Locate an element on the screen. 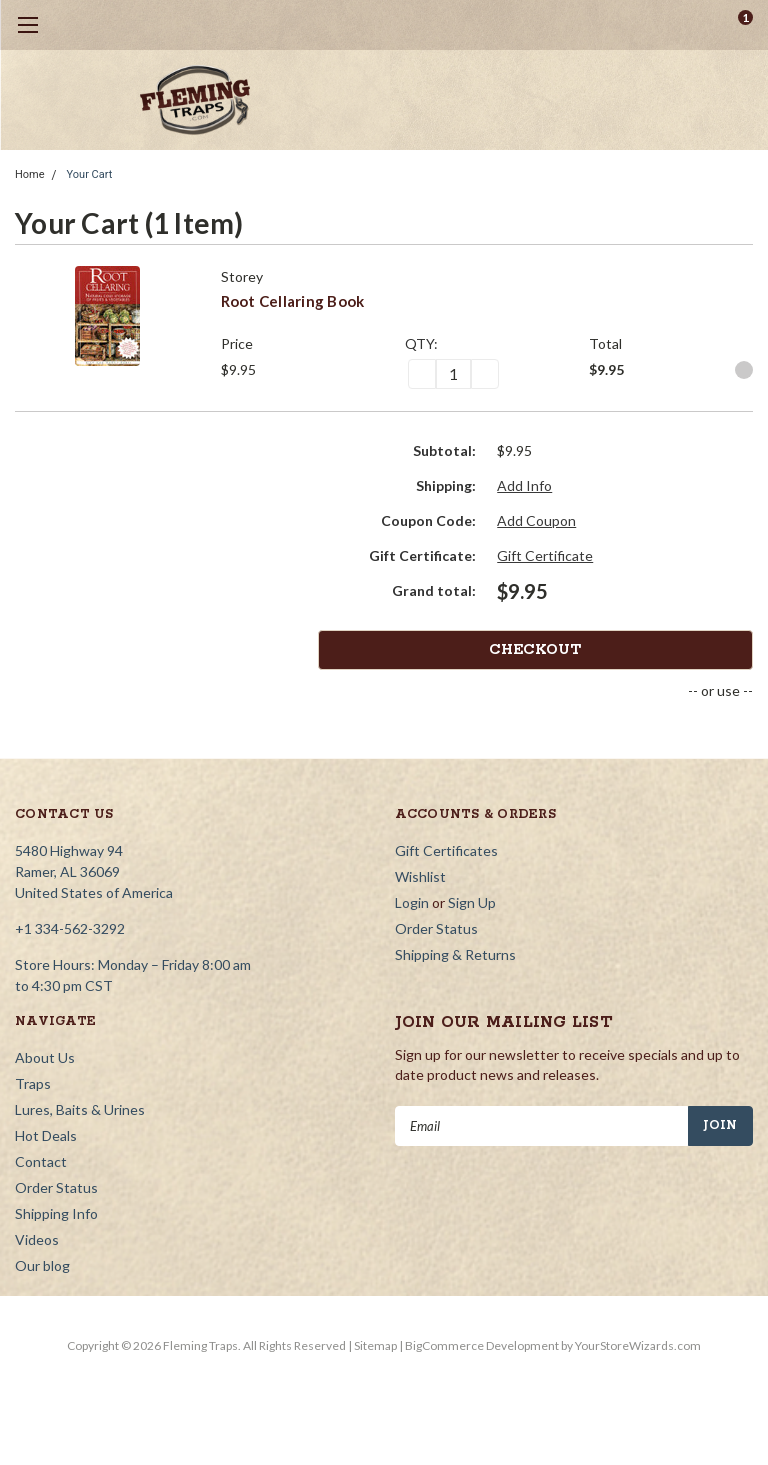 This screenshot has height=1465, width=768. Videos is located at coordinates (37, 1239).